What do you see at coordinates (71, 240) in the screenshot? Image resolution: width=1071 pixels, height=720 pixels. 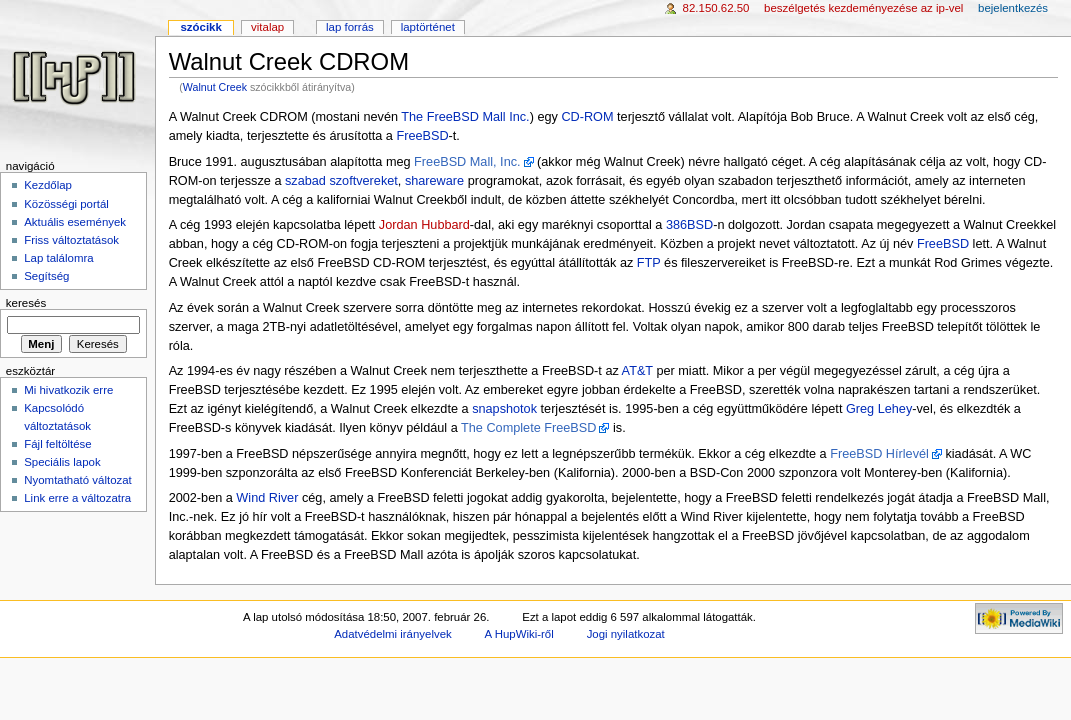 I see `Friss változtatások` at bounding box center [71, 240].